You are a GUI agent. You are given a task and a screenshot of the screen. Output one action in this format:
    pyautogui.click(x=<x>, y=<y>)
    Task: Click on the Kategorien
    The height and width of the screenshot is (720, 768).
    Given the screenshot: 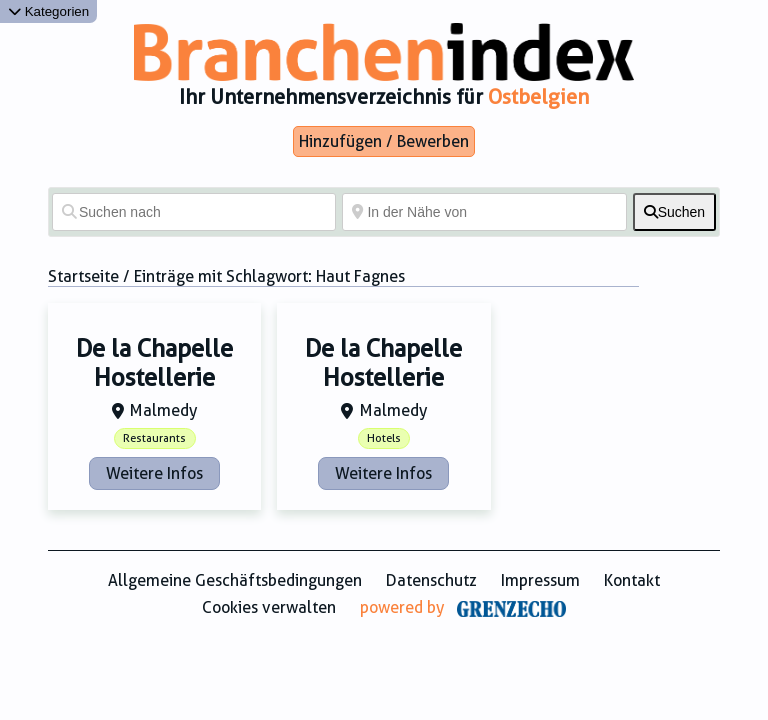 What is the action you would take?
    pyautogui.click(x=48, y=11)
    